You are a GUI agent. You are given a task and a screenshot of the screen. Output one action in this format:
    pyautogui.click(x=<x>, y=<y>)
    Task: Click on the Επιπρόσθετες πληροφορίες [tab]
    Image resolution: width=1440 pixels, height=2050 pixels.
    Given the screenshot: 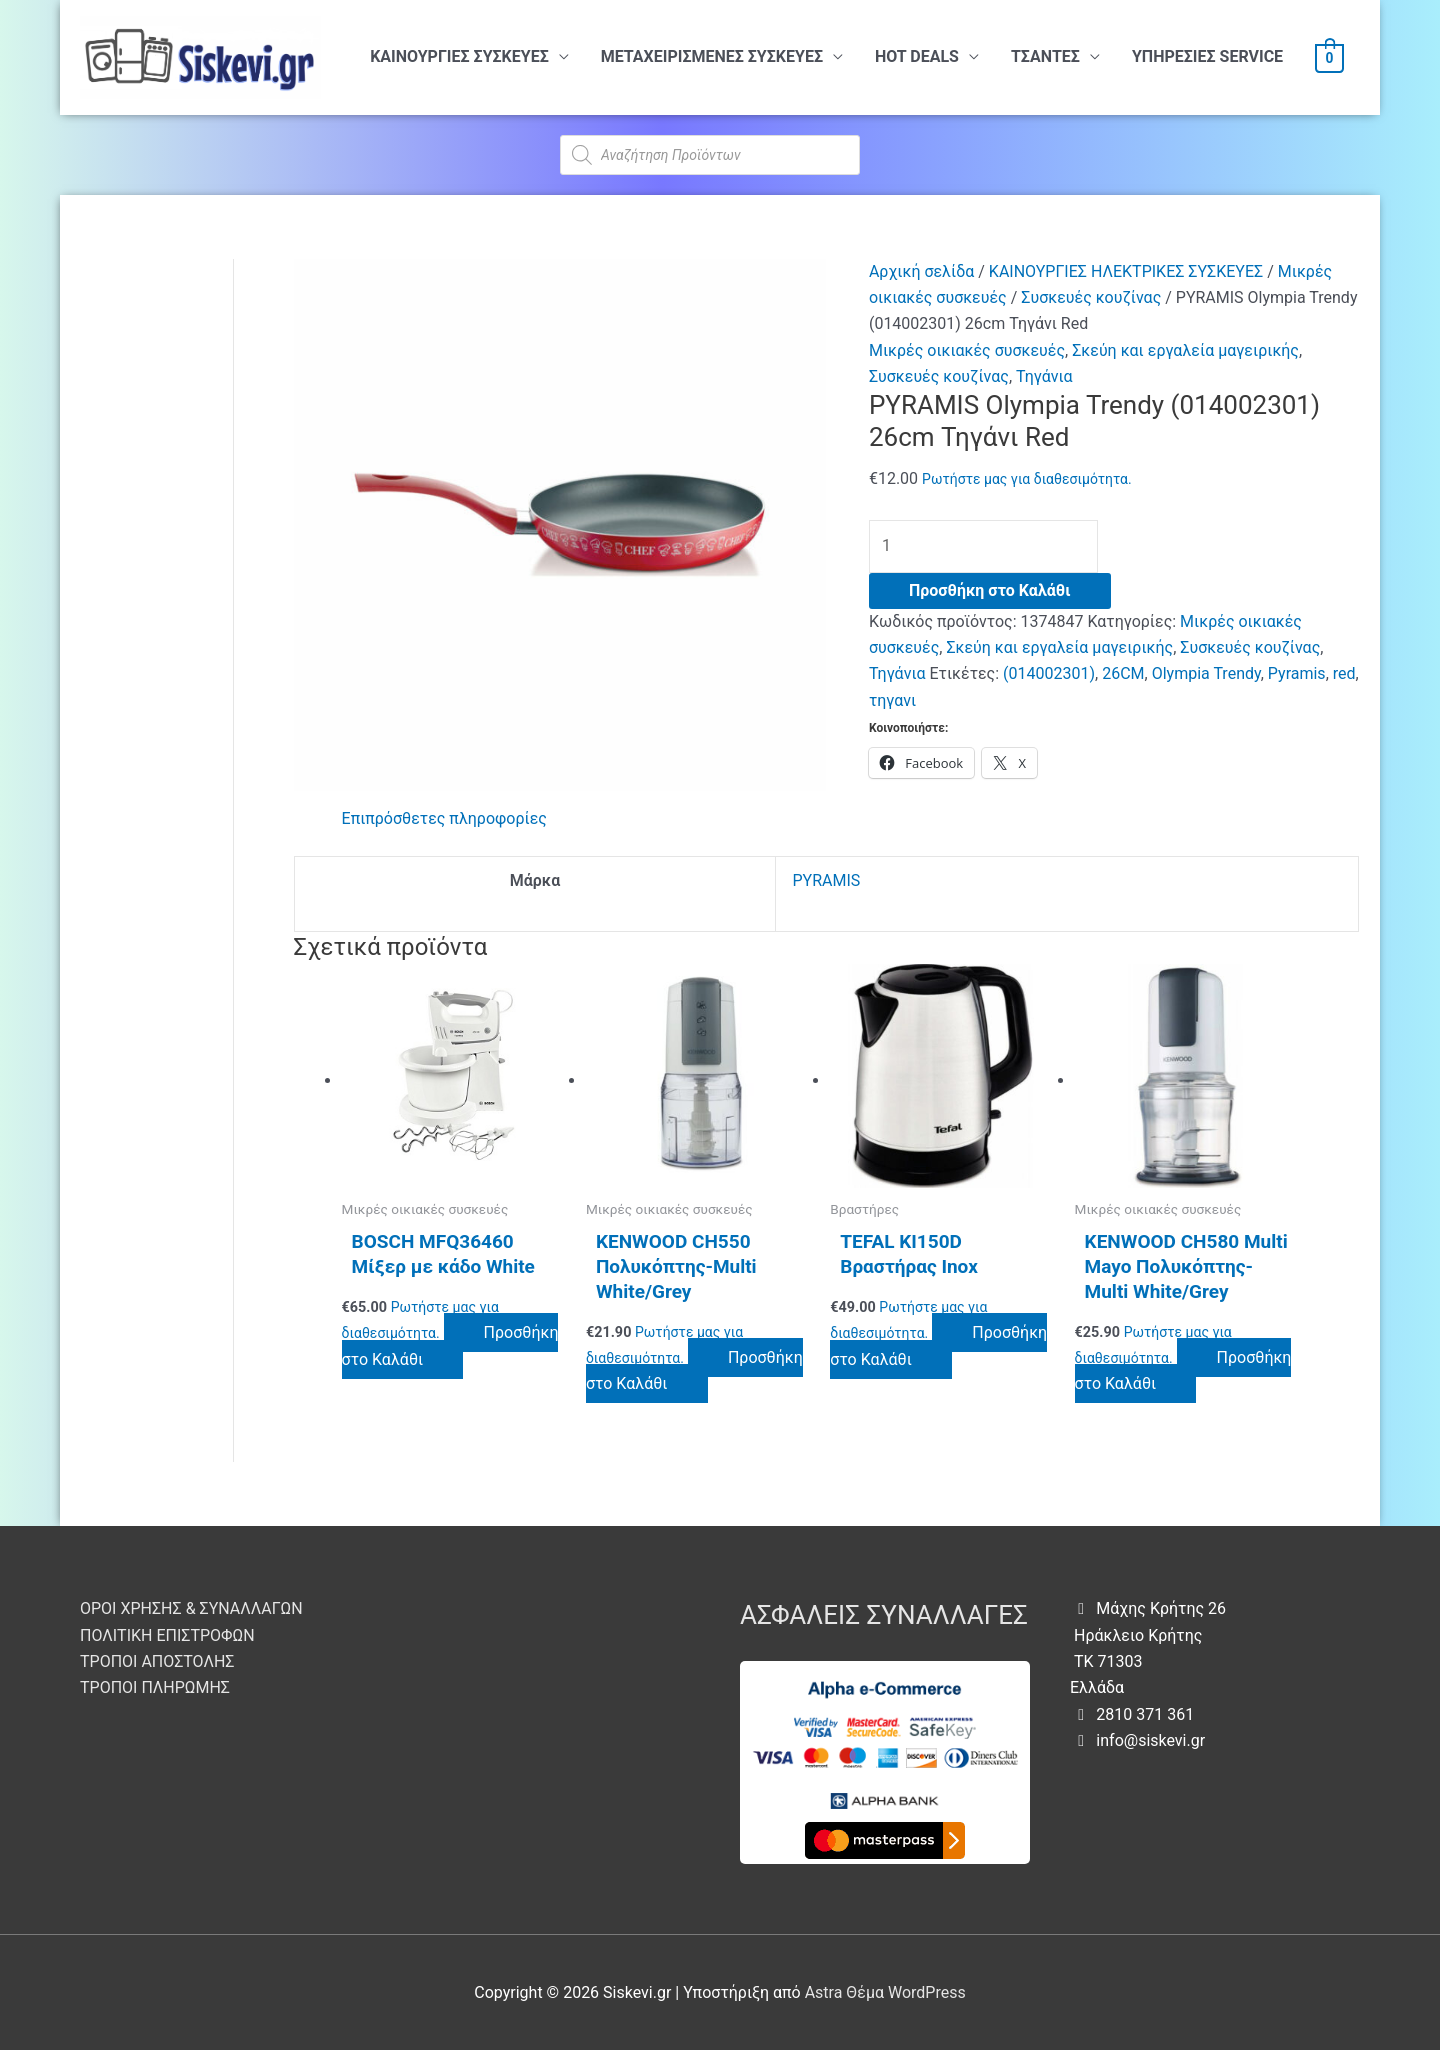 What is the action you would take?
    pyautogui.click(x=444, y=818)
    